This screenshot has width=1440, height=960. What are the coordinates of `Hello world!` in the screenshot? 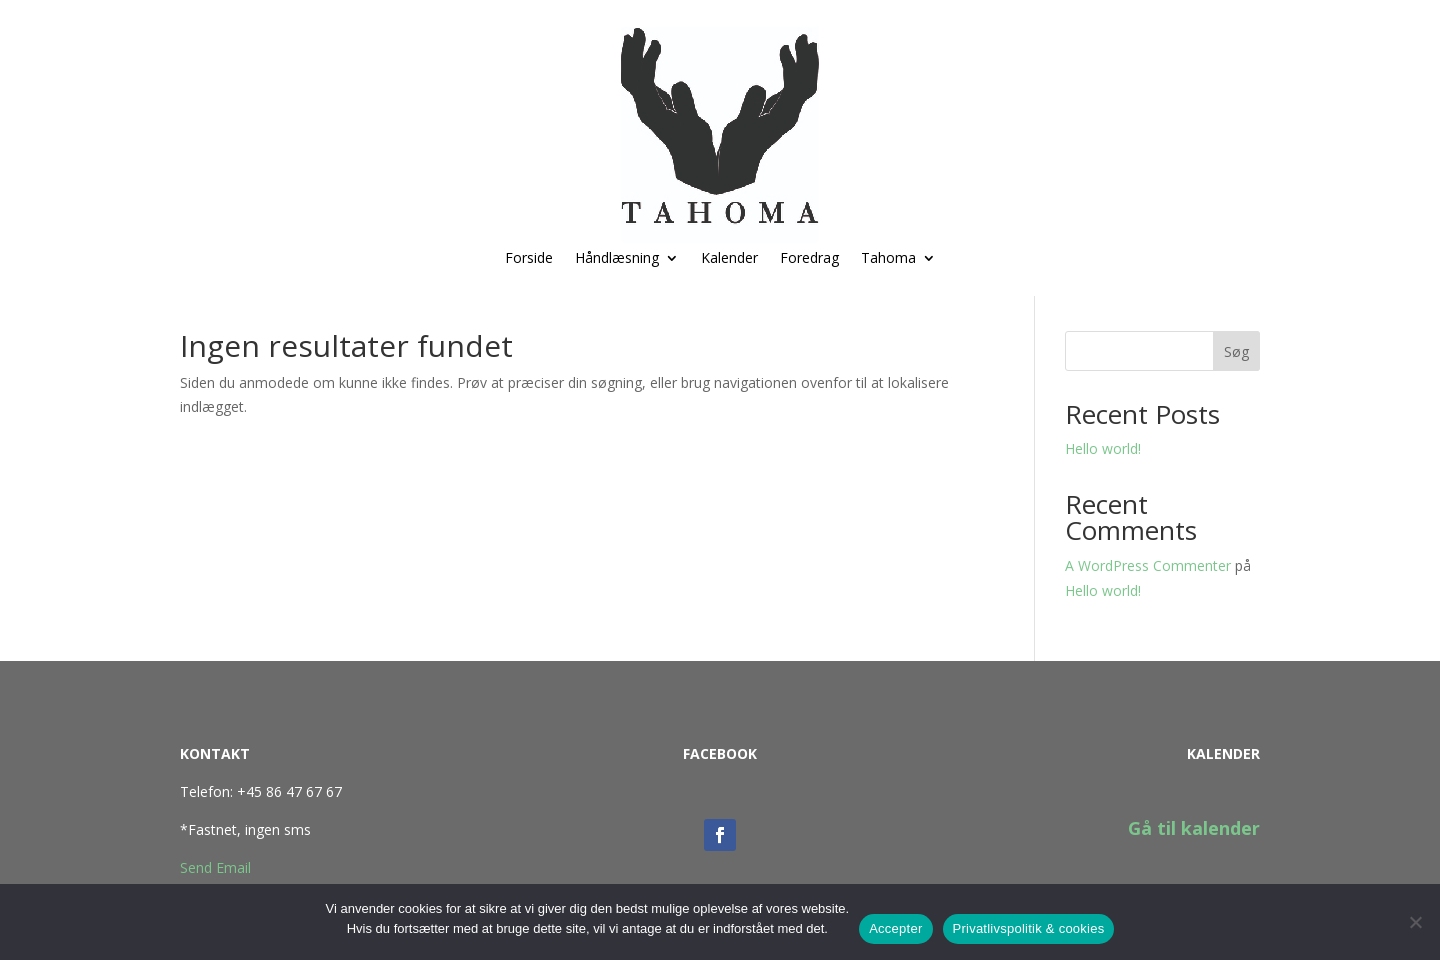 It's located at (1103, 448).